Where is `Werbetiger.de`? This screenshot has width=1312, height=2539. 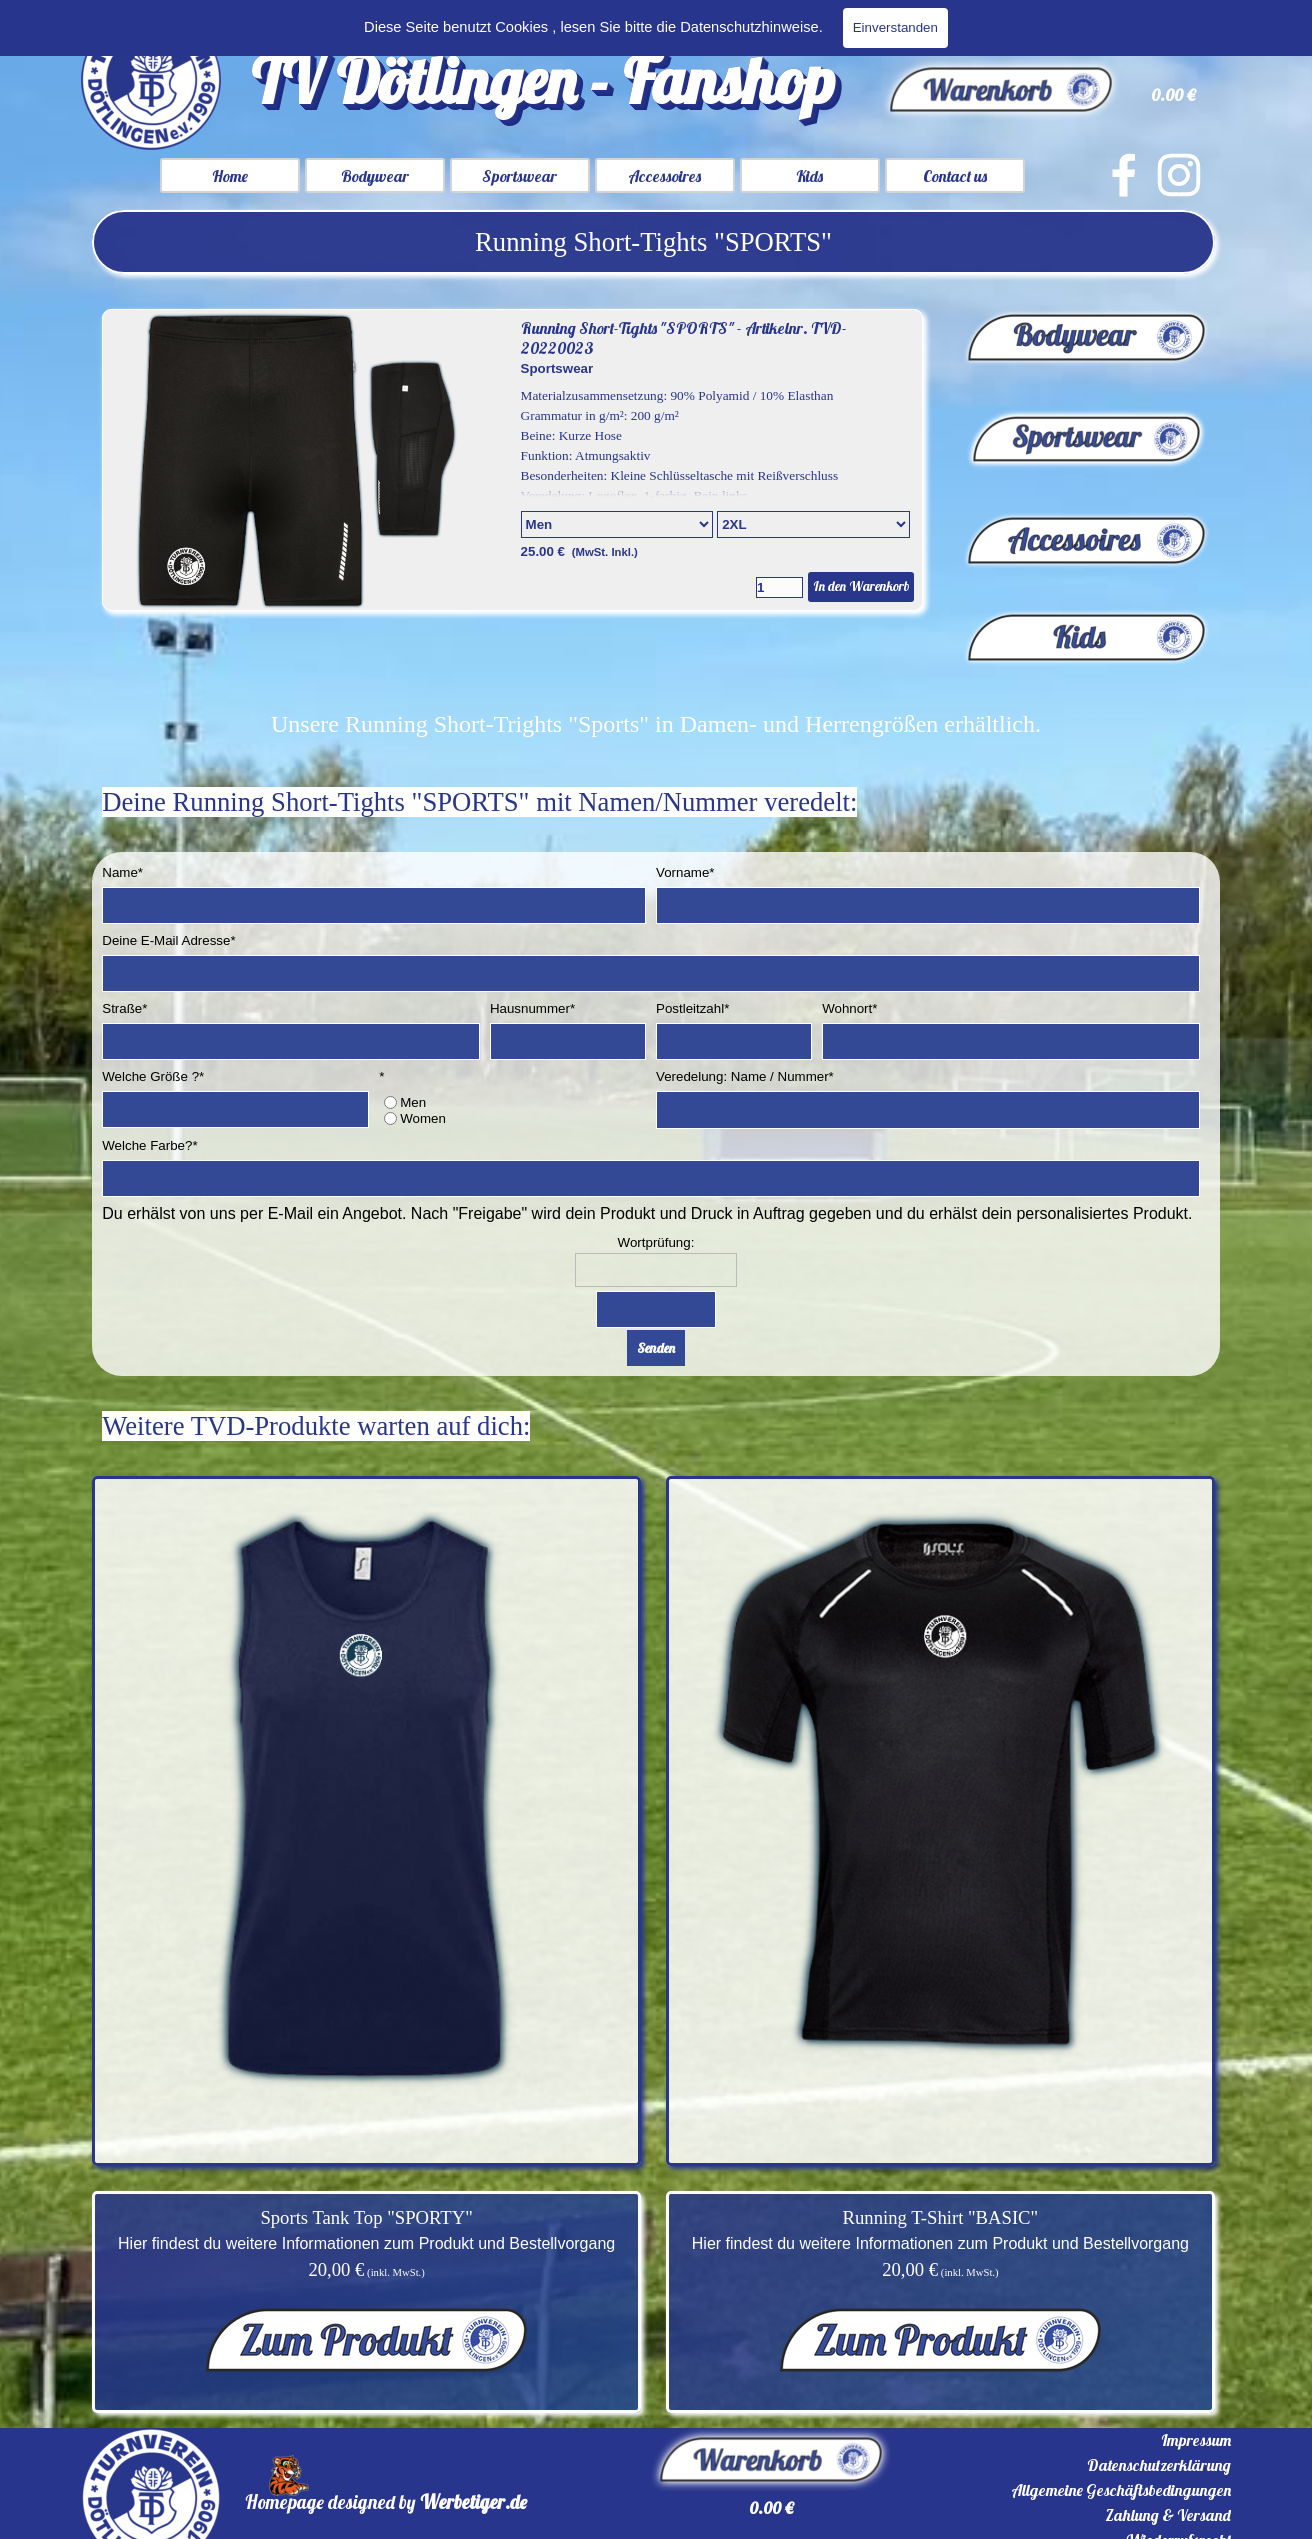 Werbetiger.de is located at coordinates (473, 2502).